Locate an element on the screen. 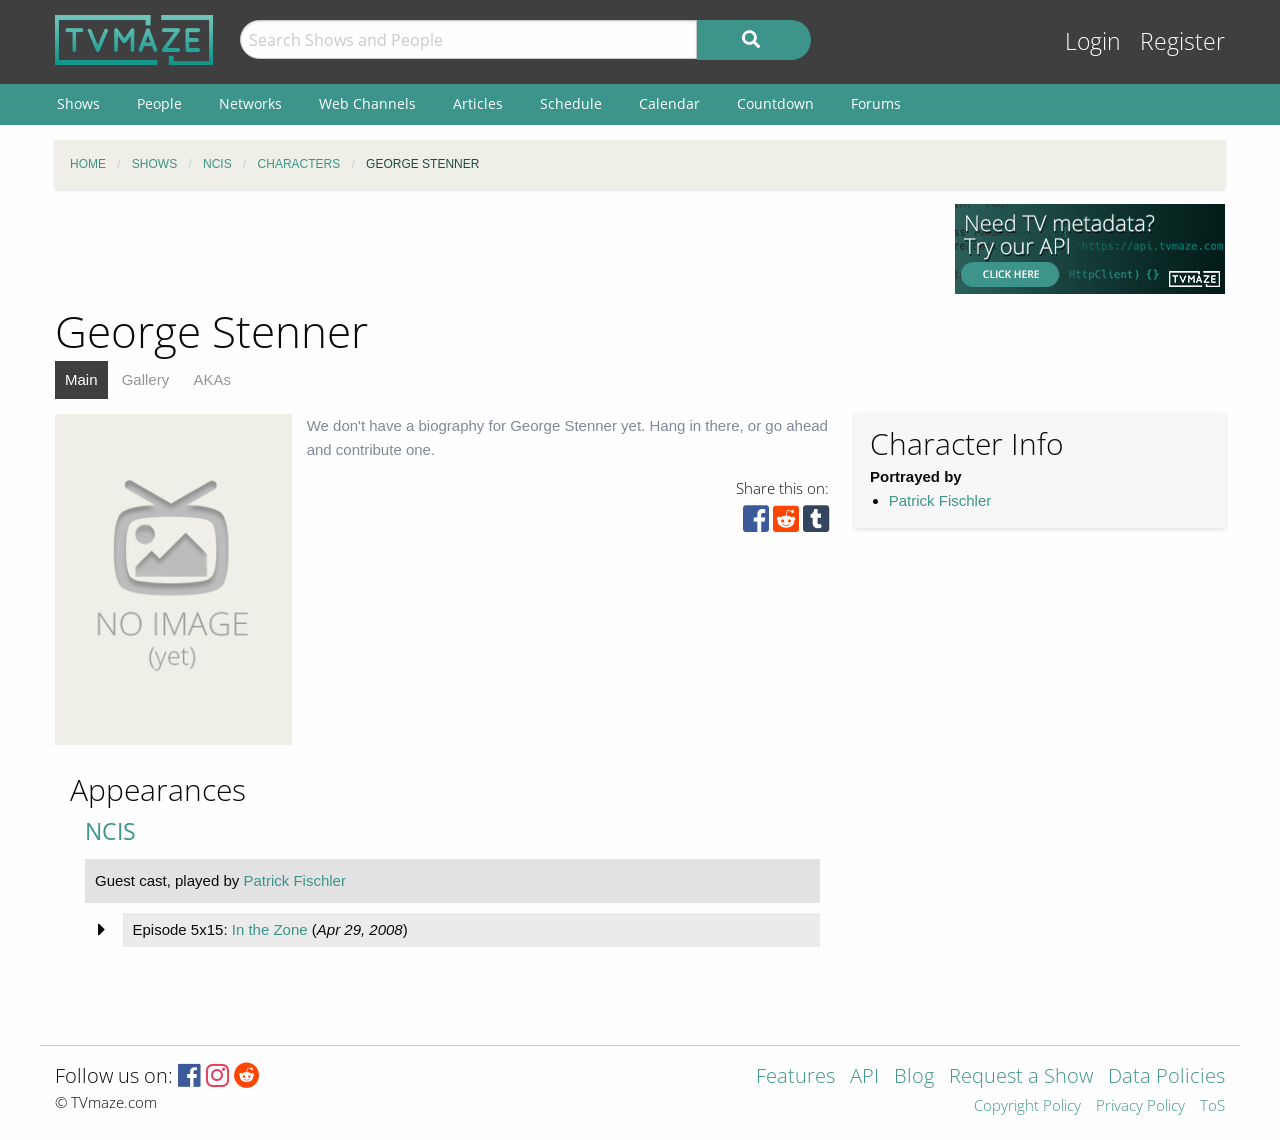 The image size is (1280, 1140). Privacy Policy is located at coordinates (1140, 1106).